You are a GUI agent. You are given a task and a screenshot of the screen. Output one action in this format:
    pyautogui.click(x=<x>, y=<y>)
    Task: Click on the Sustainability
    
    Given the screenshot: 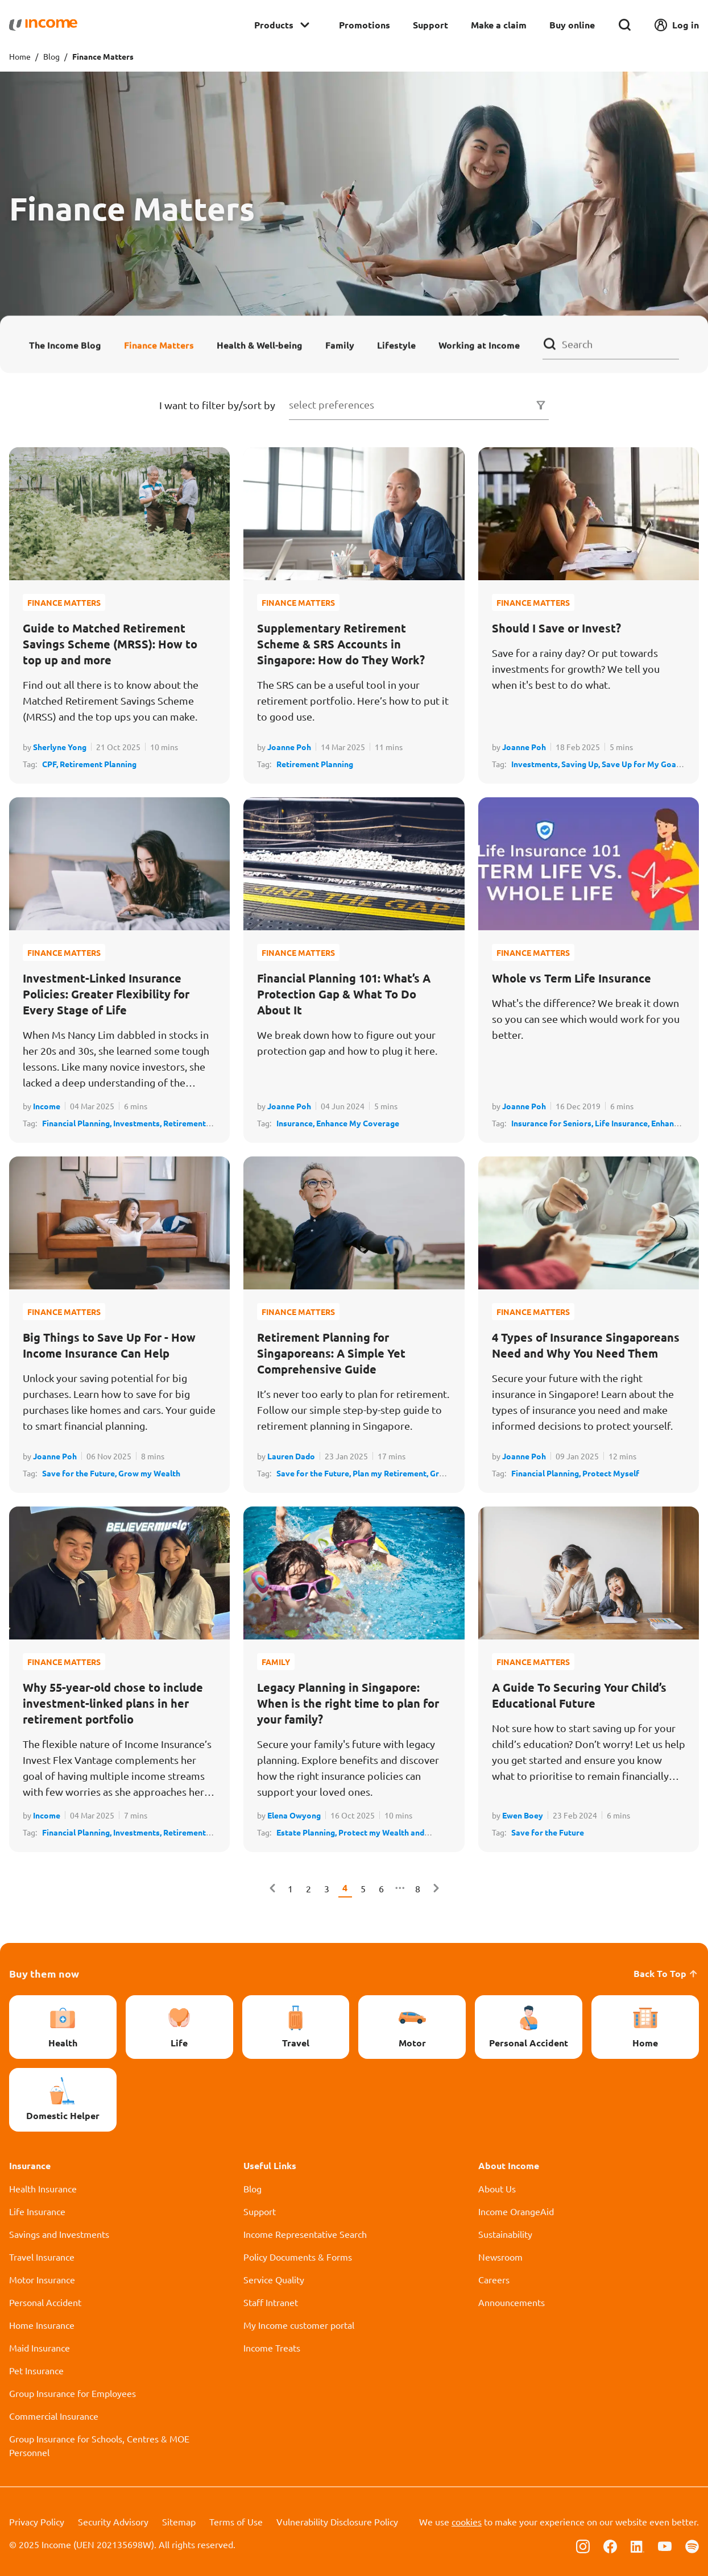 What is the action you would take?
    pyautogui.click(x=505, y=2234)
    